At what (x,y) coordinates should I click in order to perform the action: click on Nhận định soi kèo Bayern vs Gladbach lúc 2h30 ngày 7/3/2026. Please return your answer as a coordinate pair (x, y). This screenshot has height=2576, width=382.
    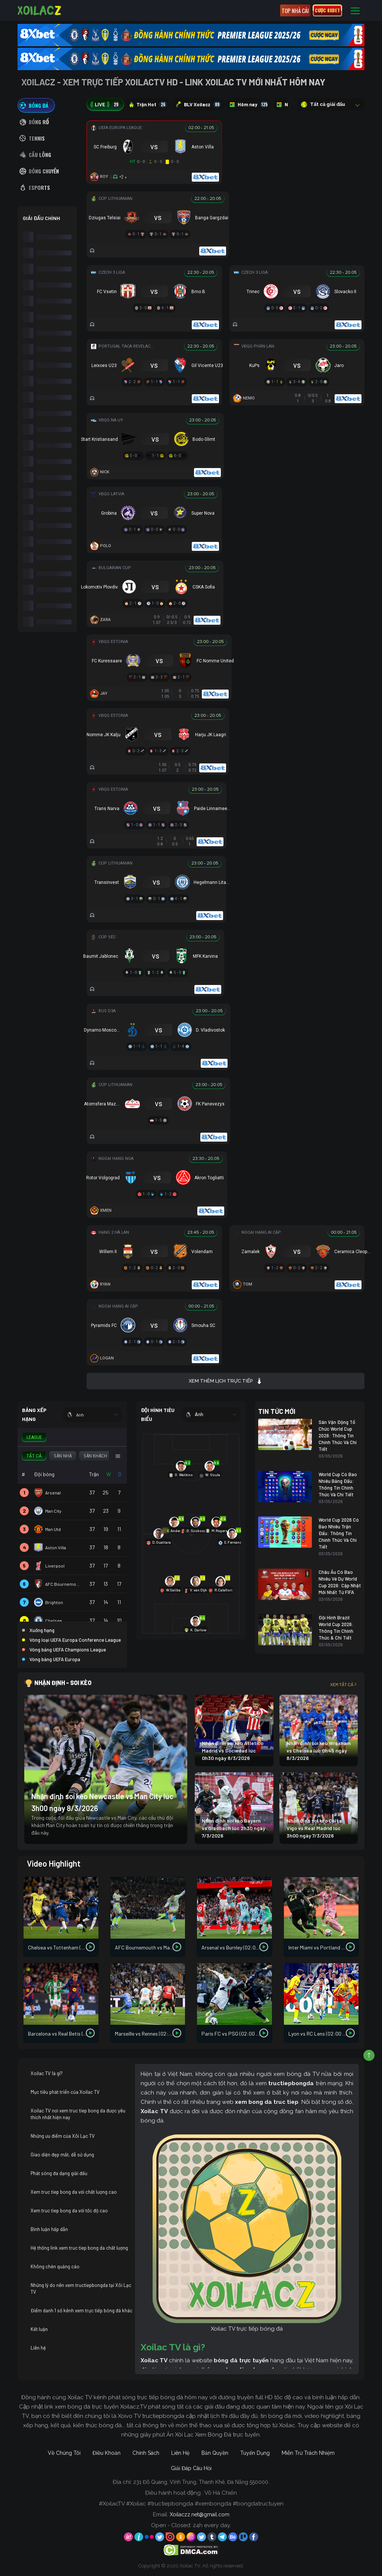
    Looking at the image, I should click on (233, 1828).